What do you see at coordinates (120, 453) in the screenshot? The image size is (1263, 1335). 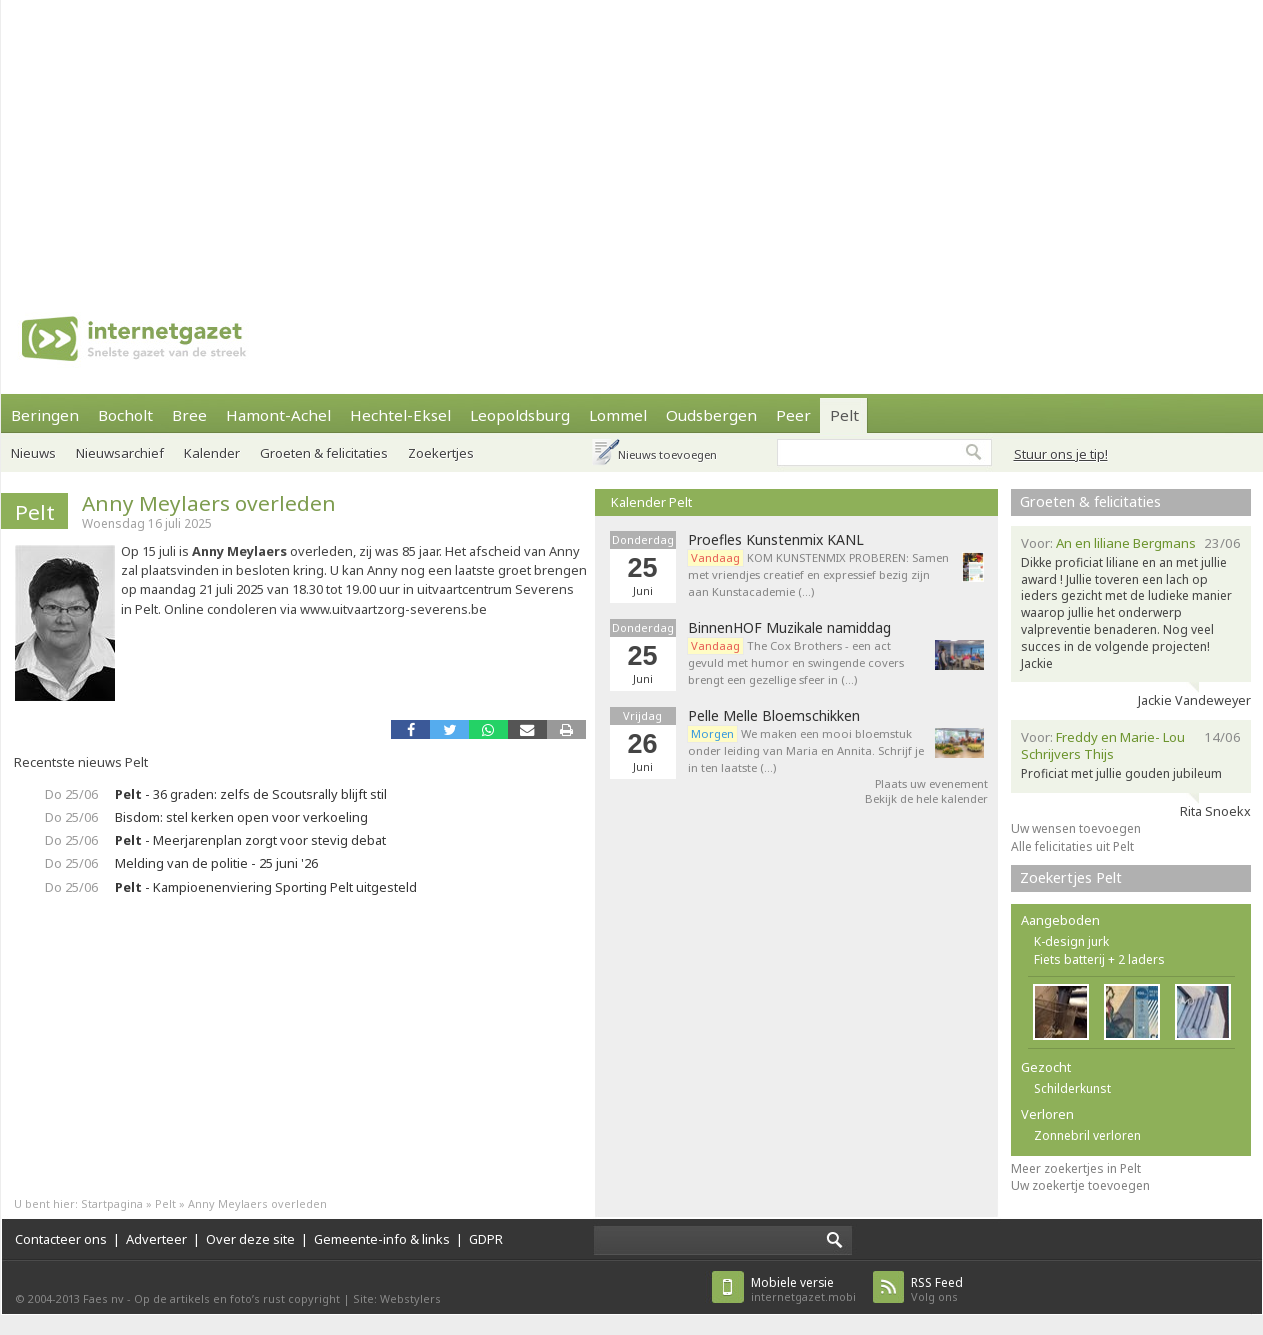 I see `Nieuwsarchief` at bounding box center [120, 453].